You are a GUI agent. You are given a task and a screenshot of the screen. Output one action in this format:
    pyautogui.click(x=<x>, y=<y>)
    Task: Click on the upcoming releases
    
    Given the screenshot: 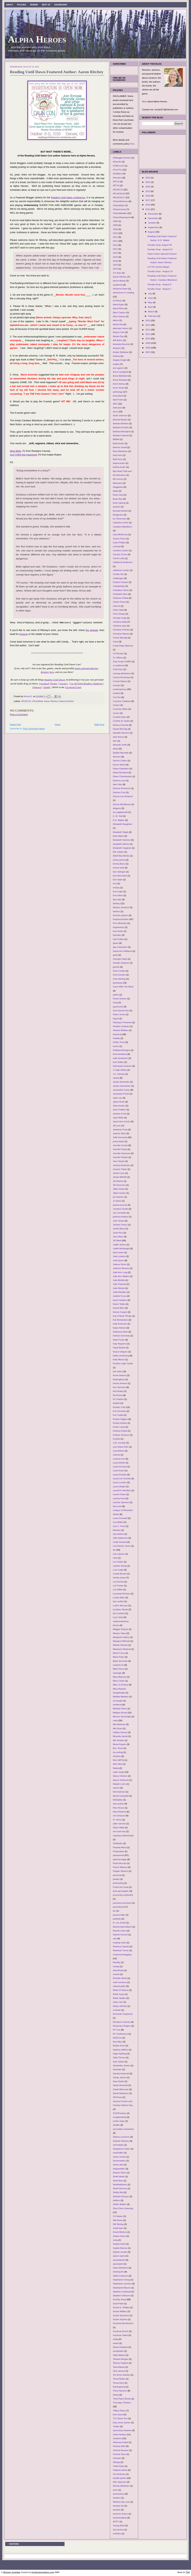 What is the action you would take?
    pyautogui.click(x=122, y=2430)
    